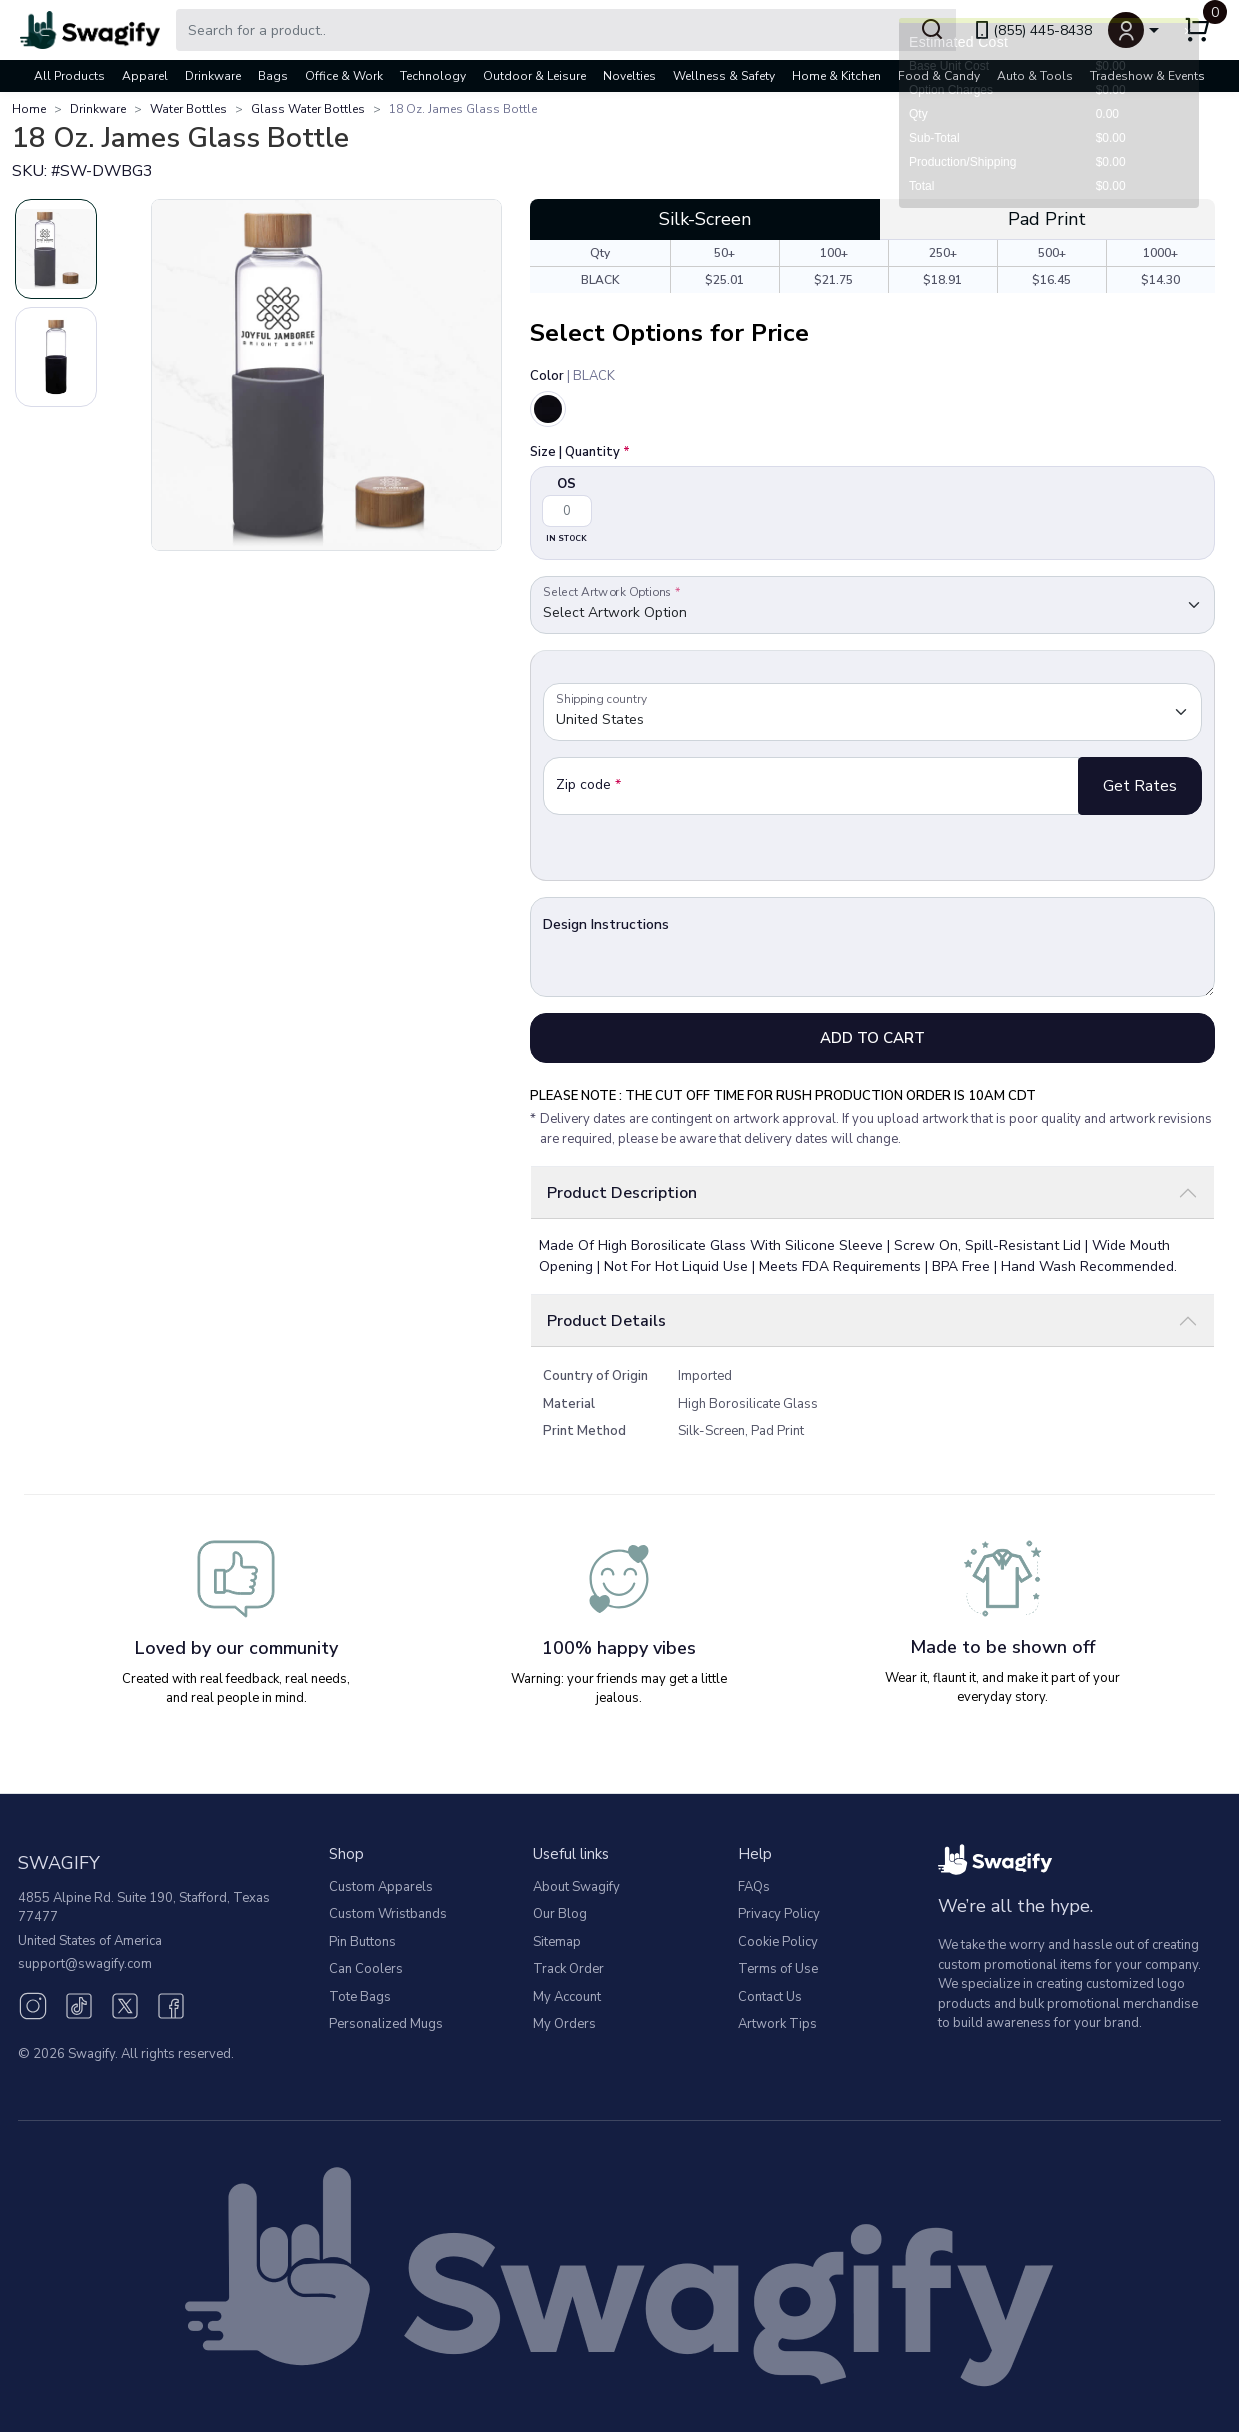  Describe the element at coordinates (560, 1914) in the screenshot. I see `Our Blog [Our Blog (opens in new window)]` at that location.